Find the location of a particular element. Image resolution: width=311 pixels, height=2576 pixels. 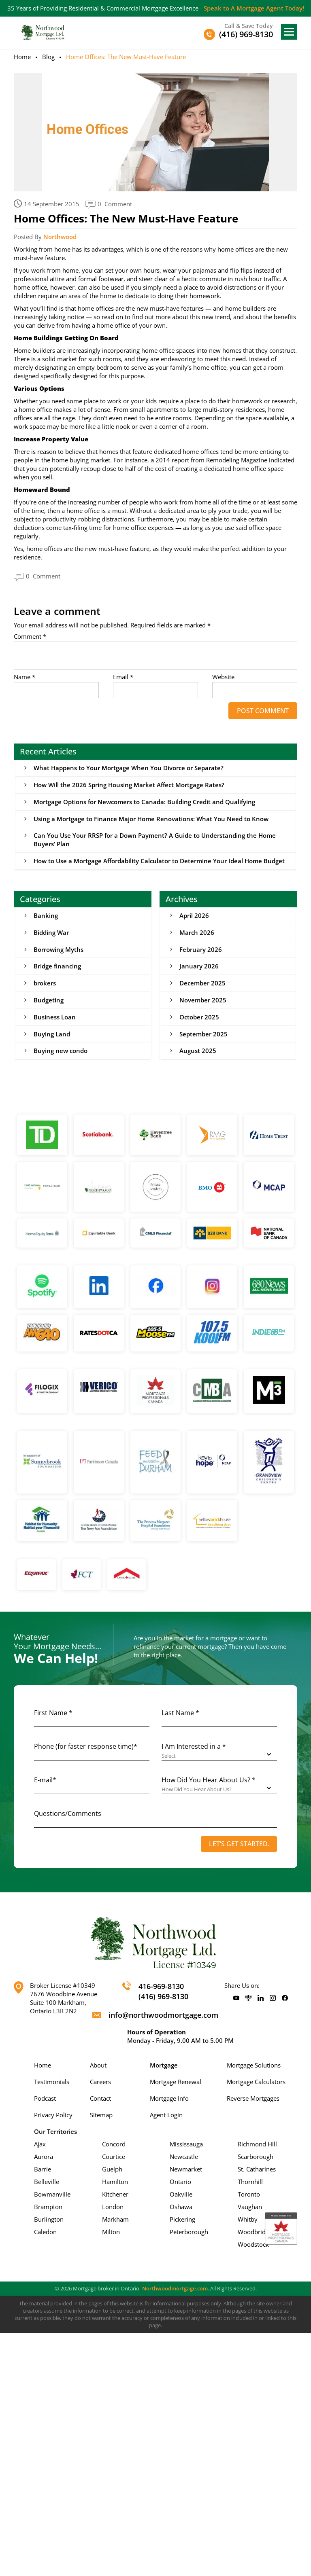

Podcast is located at coordinates (45, 2099).